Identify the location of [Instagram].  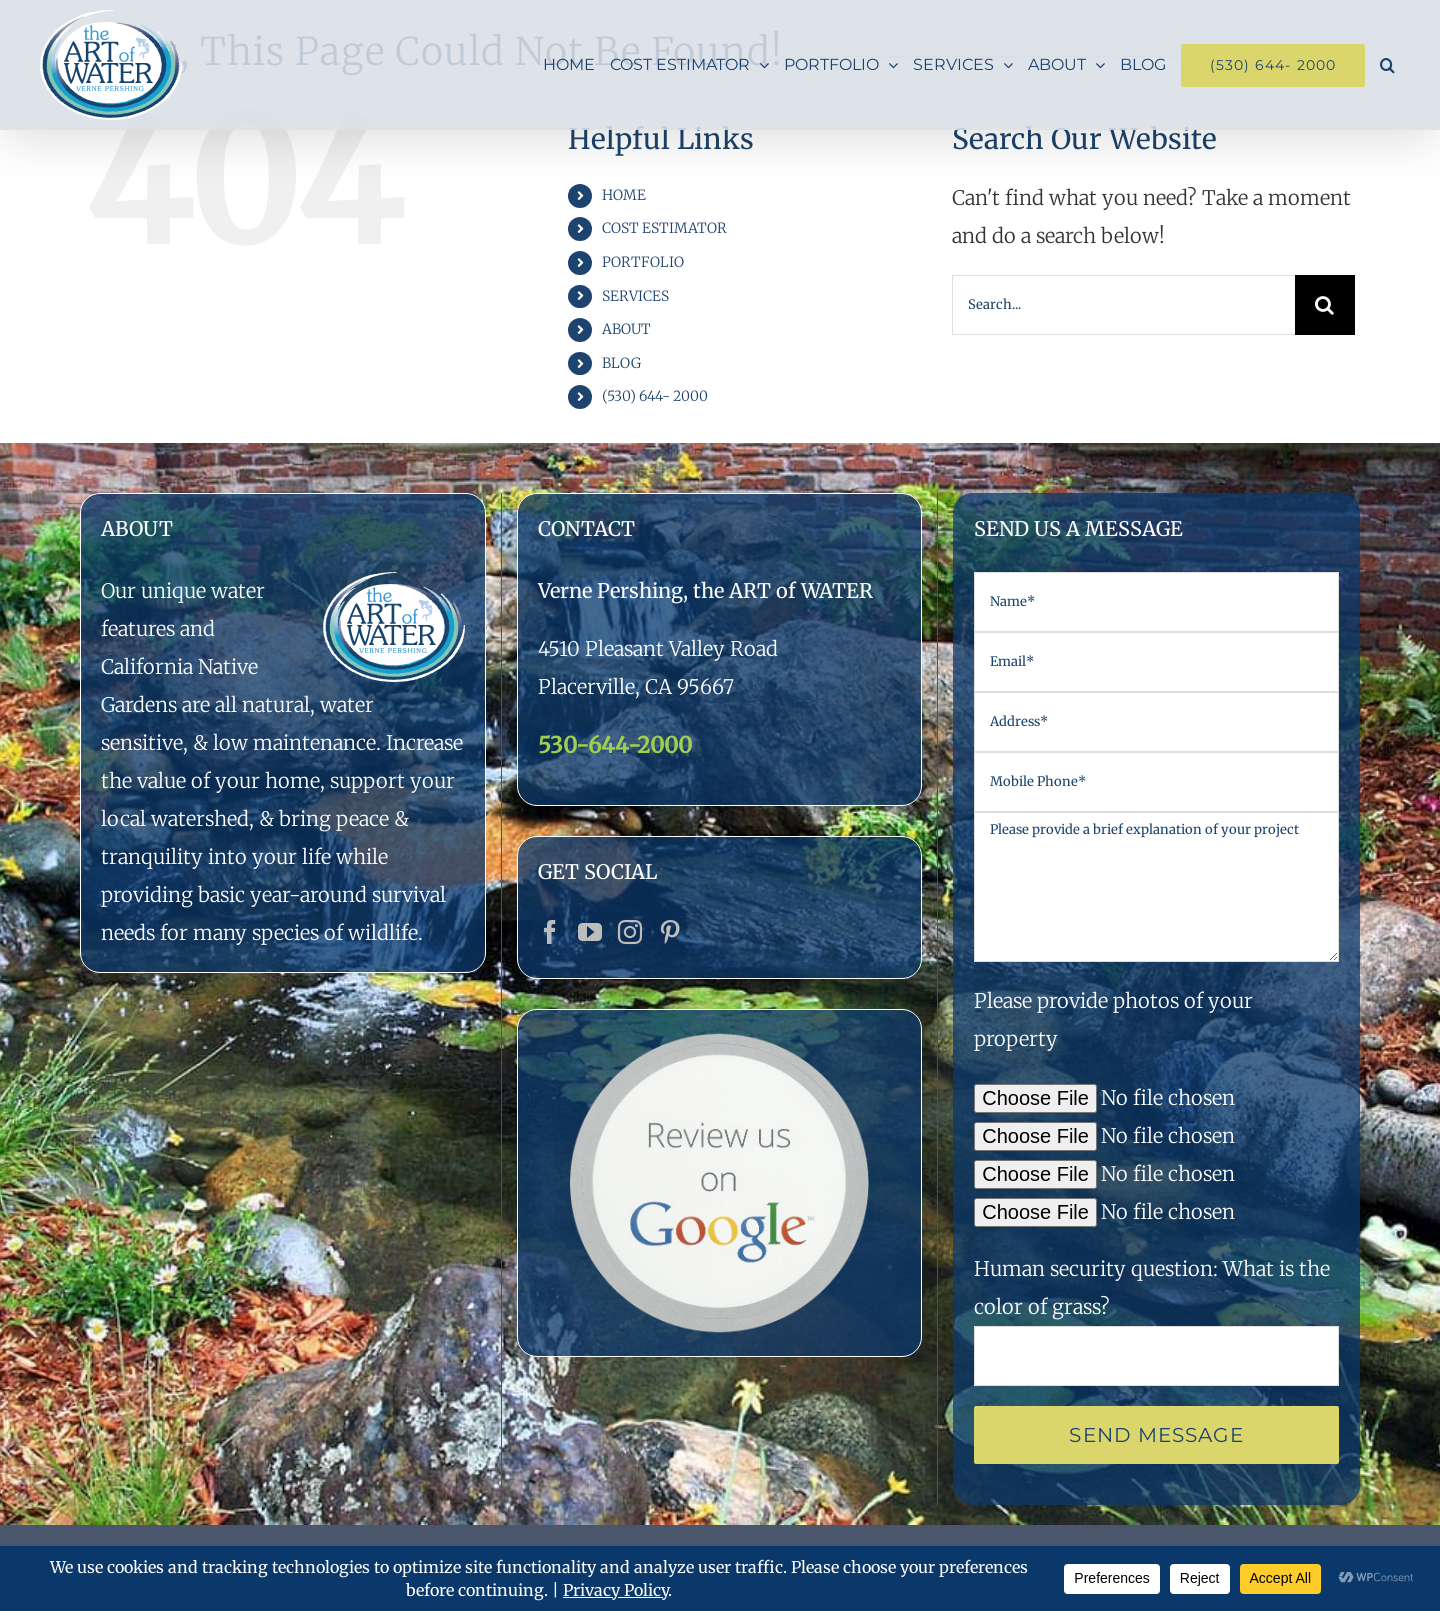
(630, 932).